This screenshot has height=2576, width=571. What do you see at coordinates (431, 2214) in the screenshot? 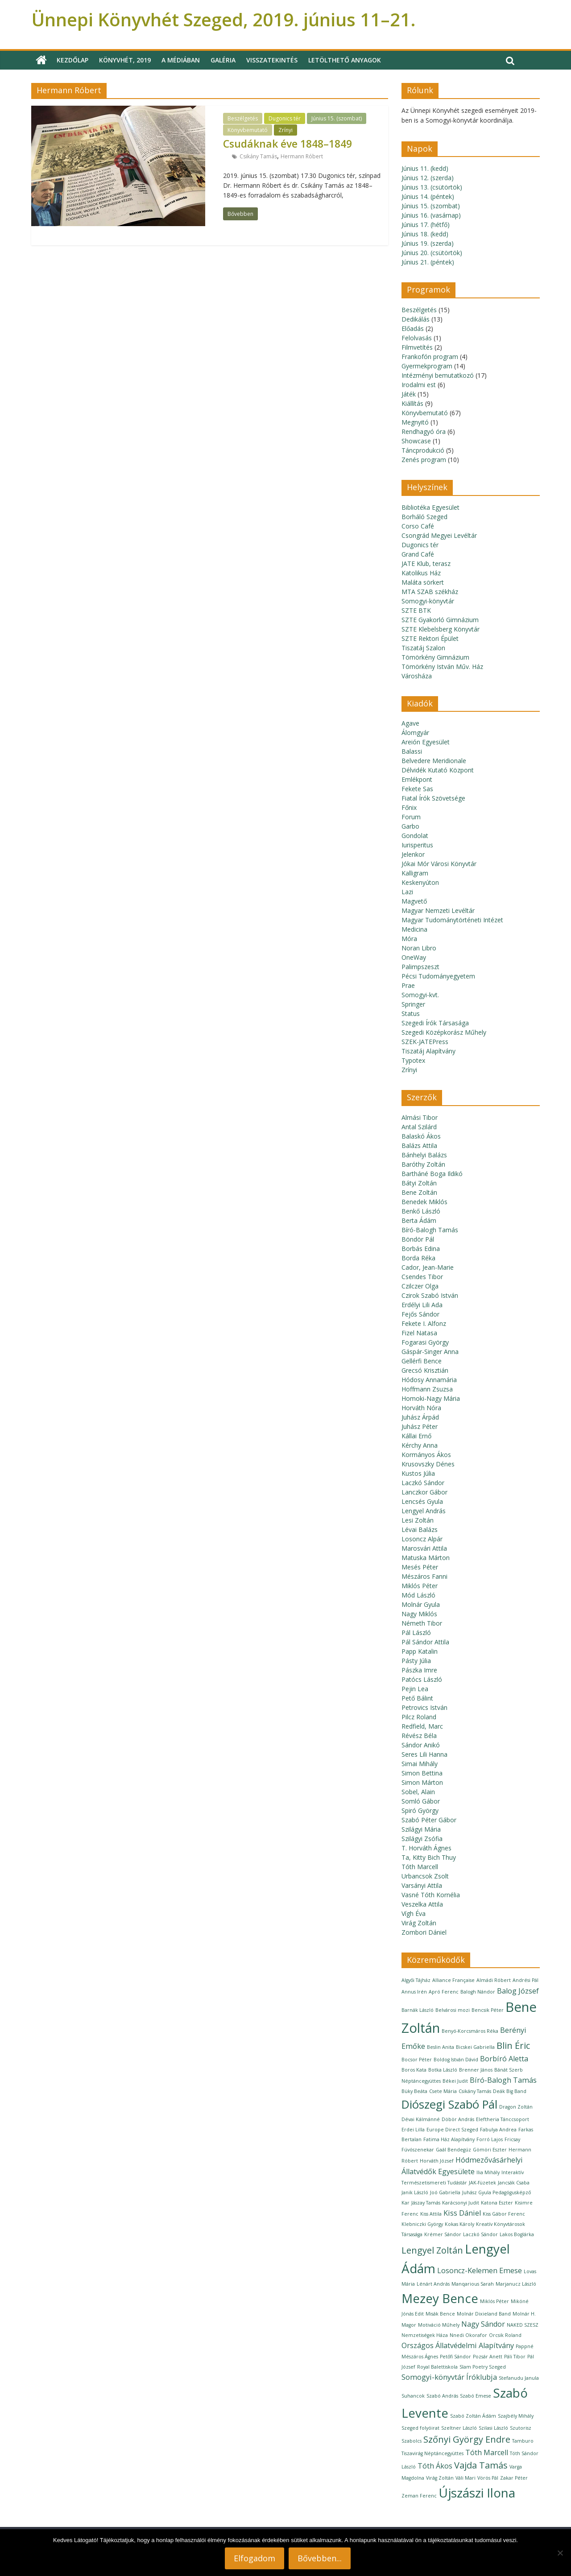
I see `Kiss Attila [Kiss Attila (1 elem)]` at bounding box center [431, 2214].